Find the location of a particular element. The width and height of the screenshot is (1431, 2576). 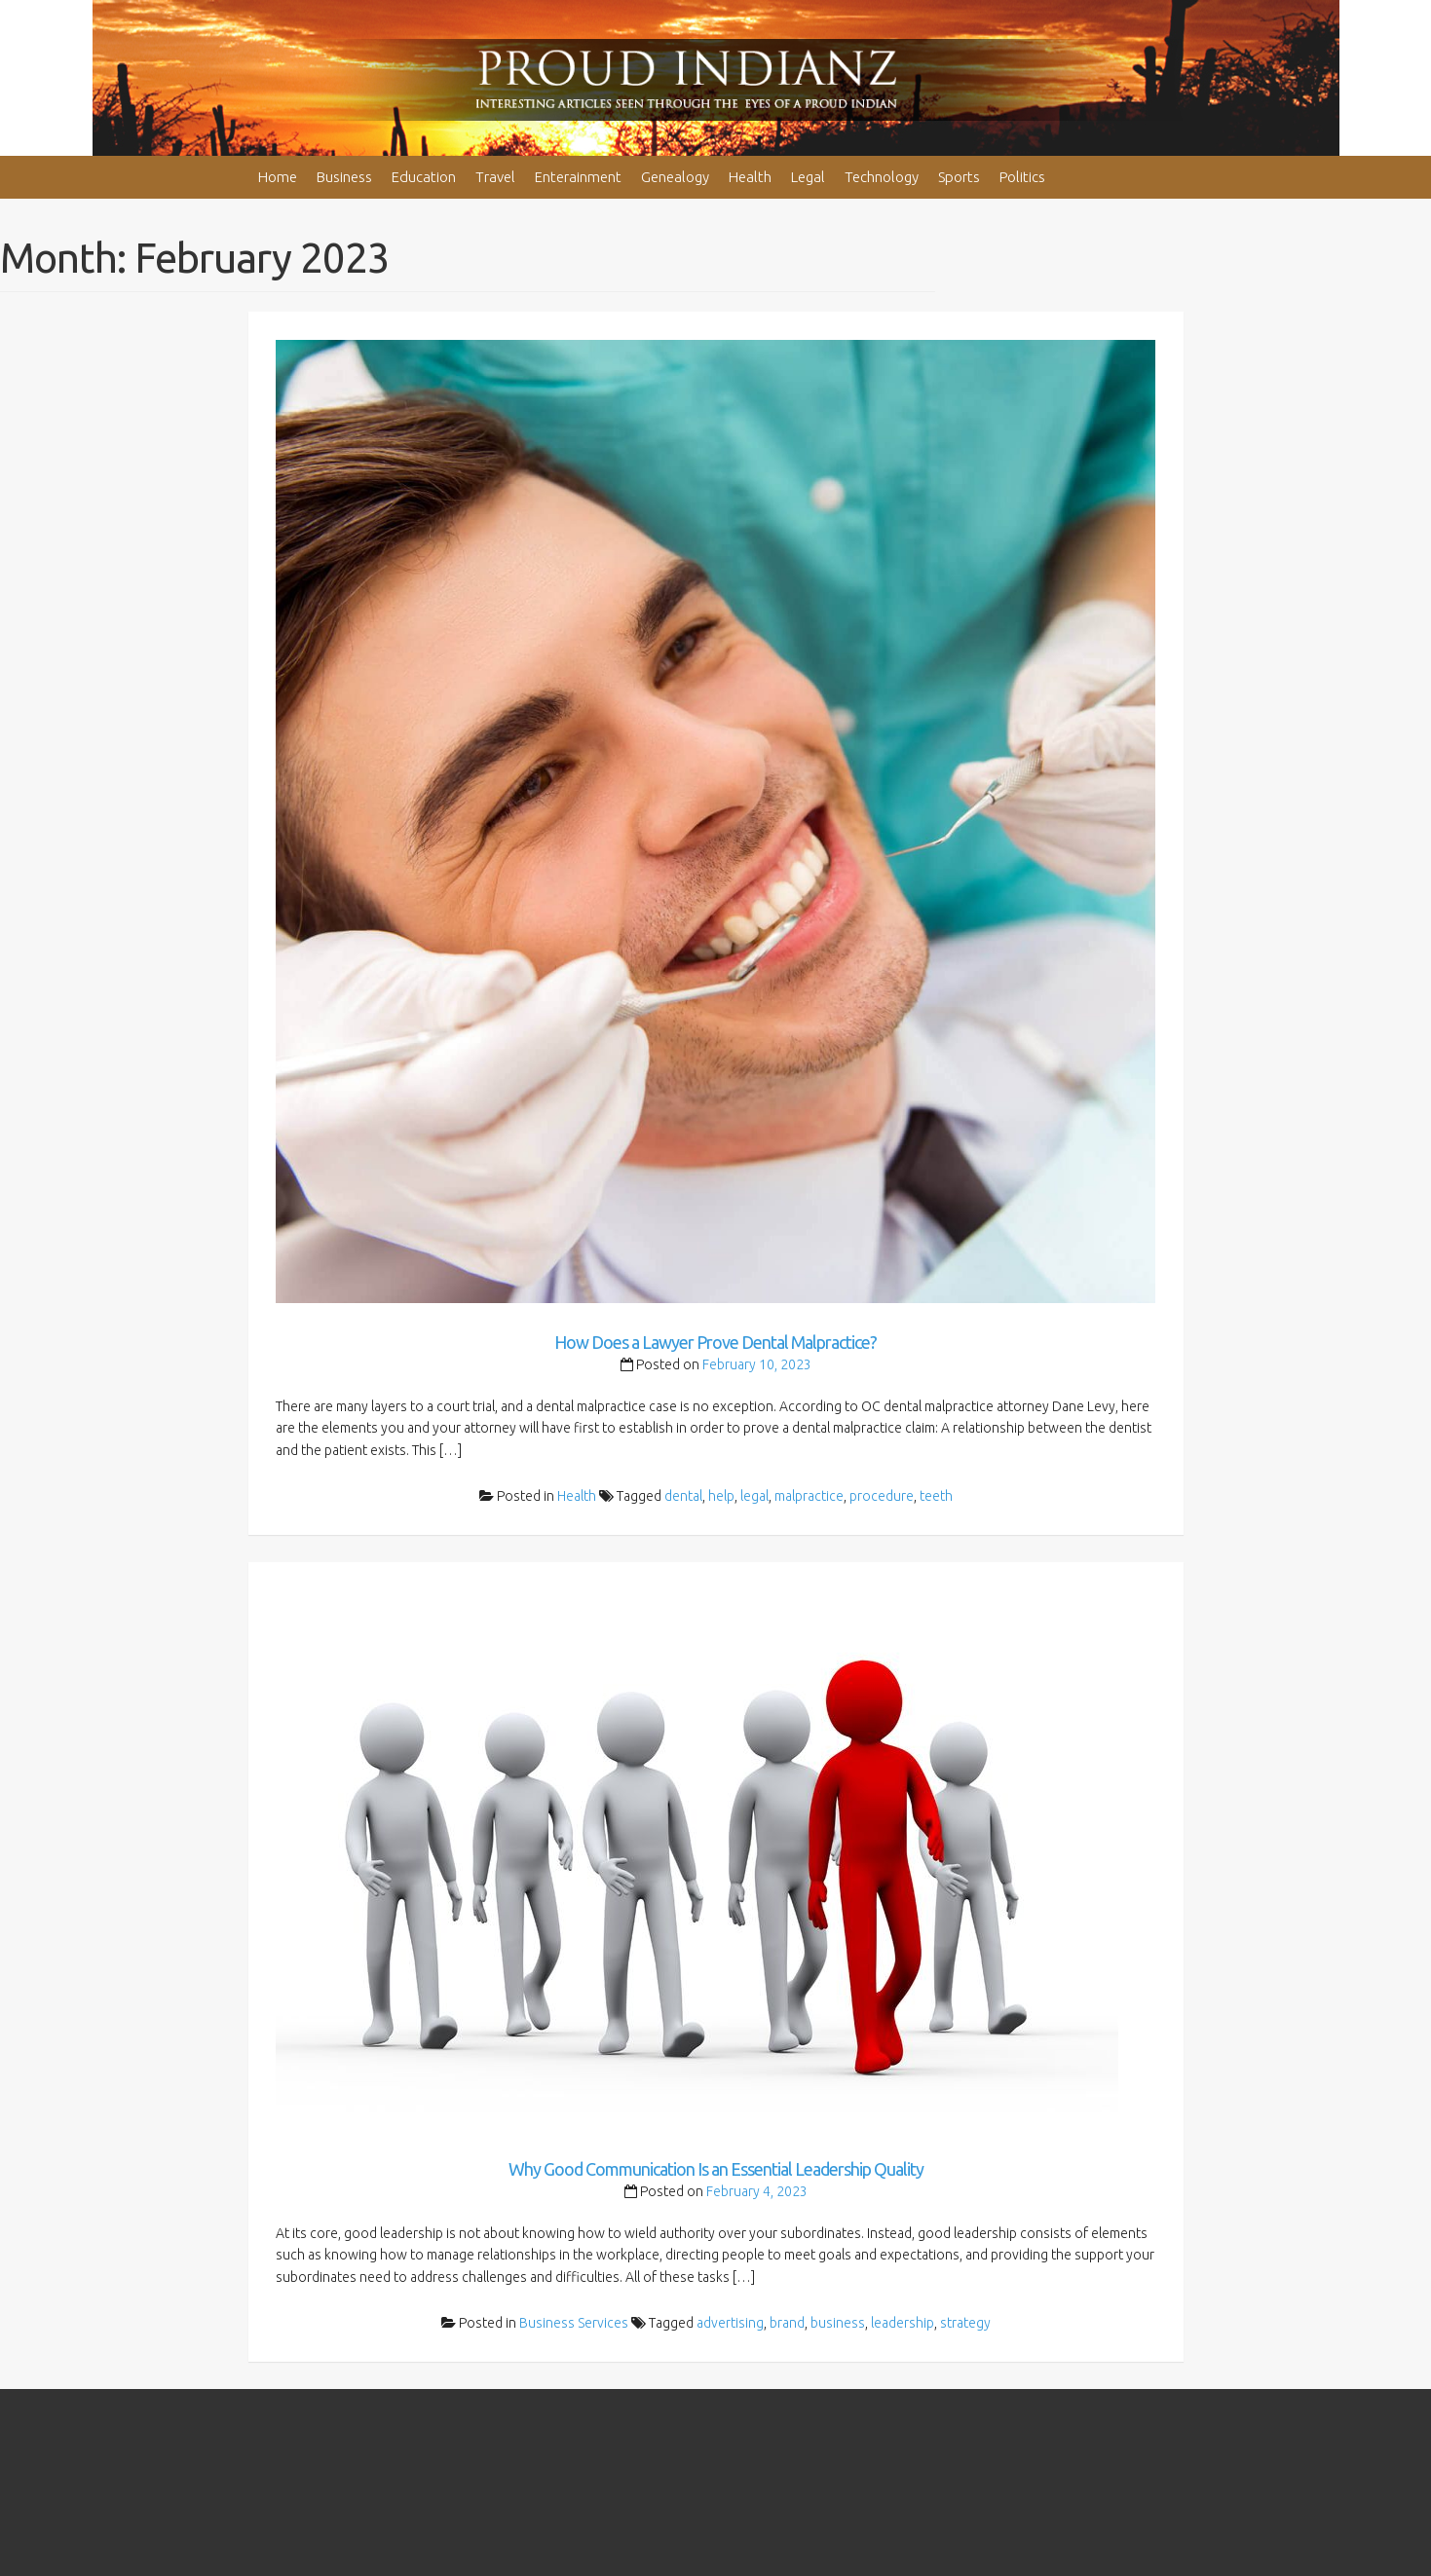

Travel is located at coordinates (495, 176).